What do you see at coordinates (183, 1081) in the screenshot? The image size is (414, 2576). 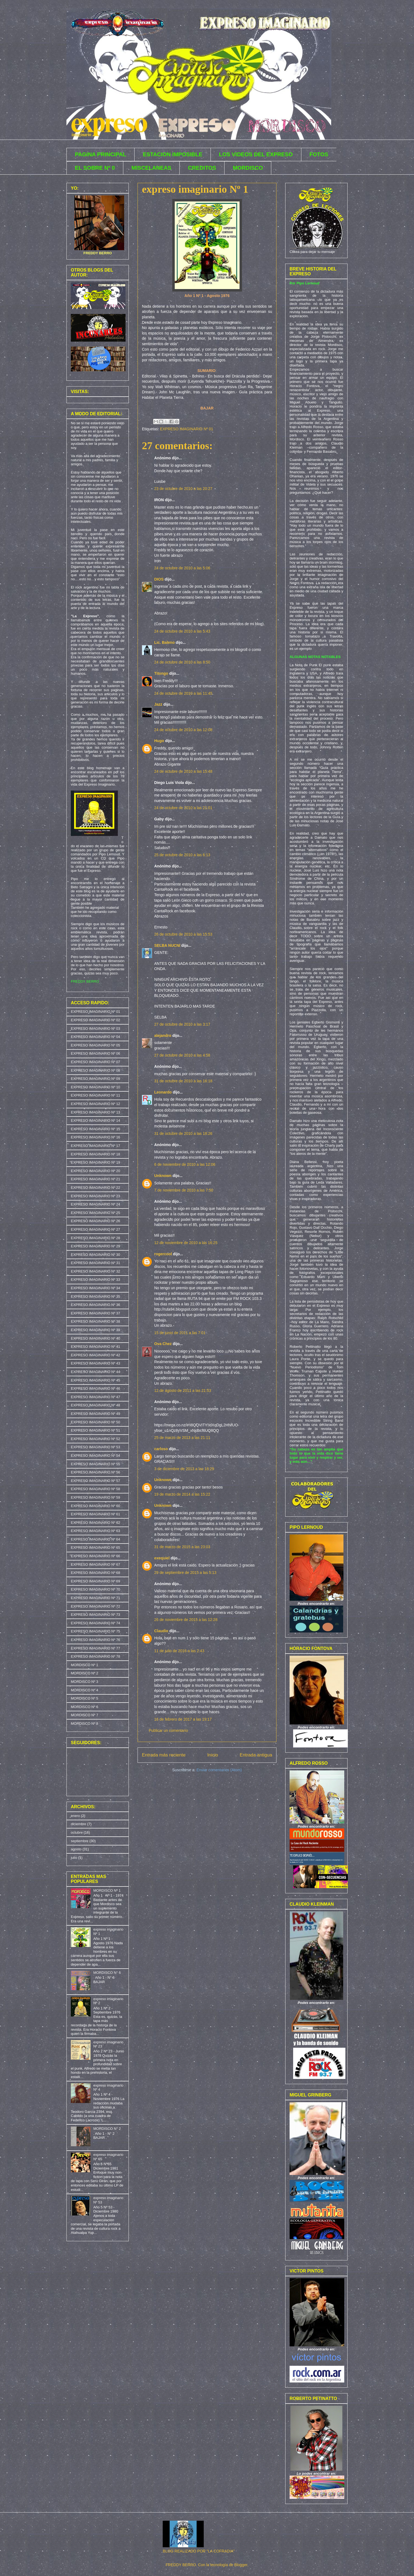 I see `31 de octubre de 2010 a las 16:18` at bounding box center [183, 1081].